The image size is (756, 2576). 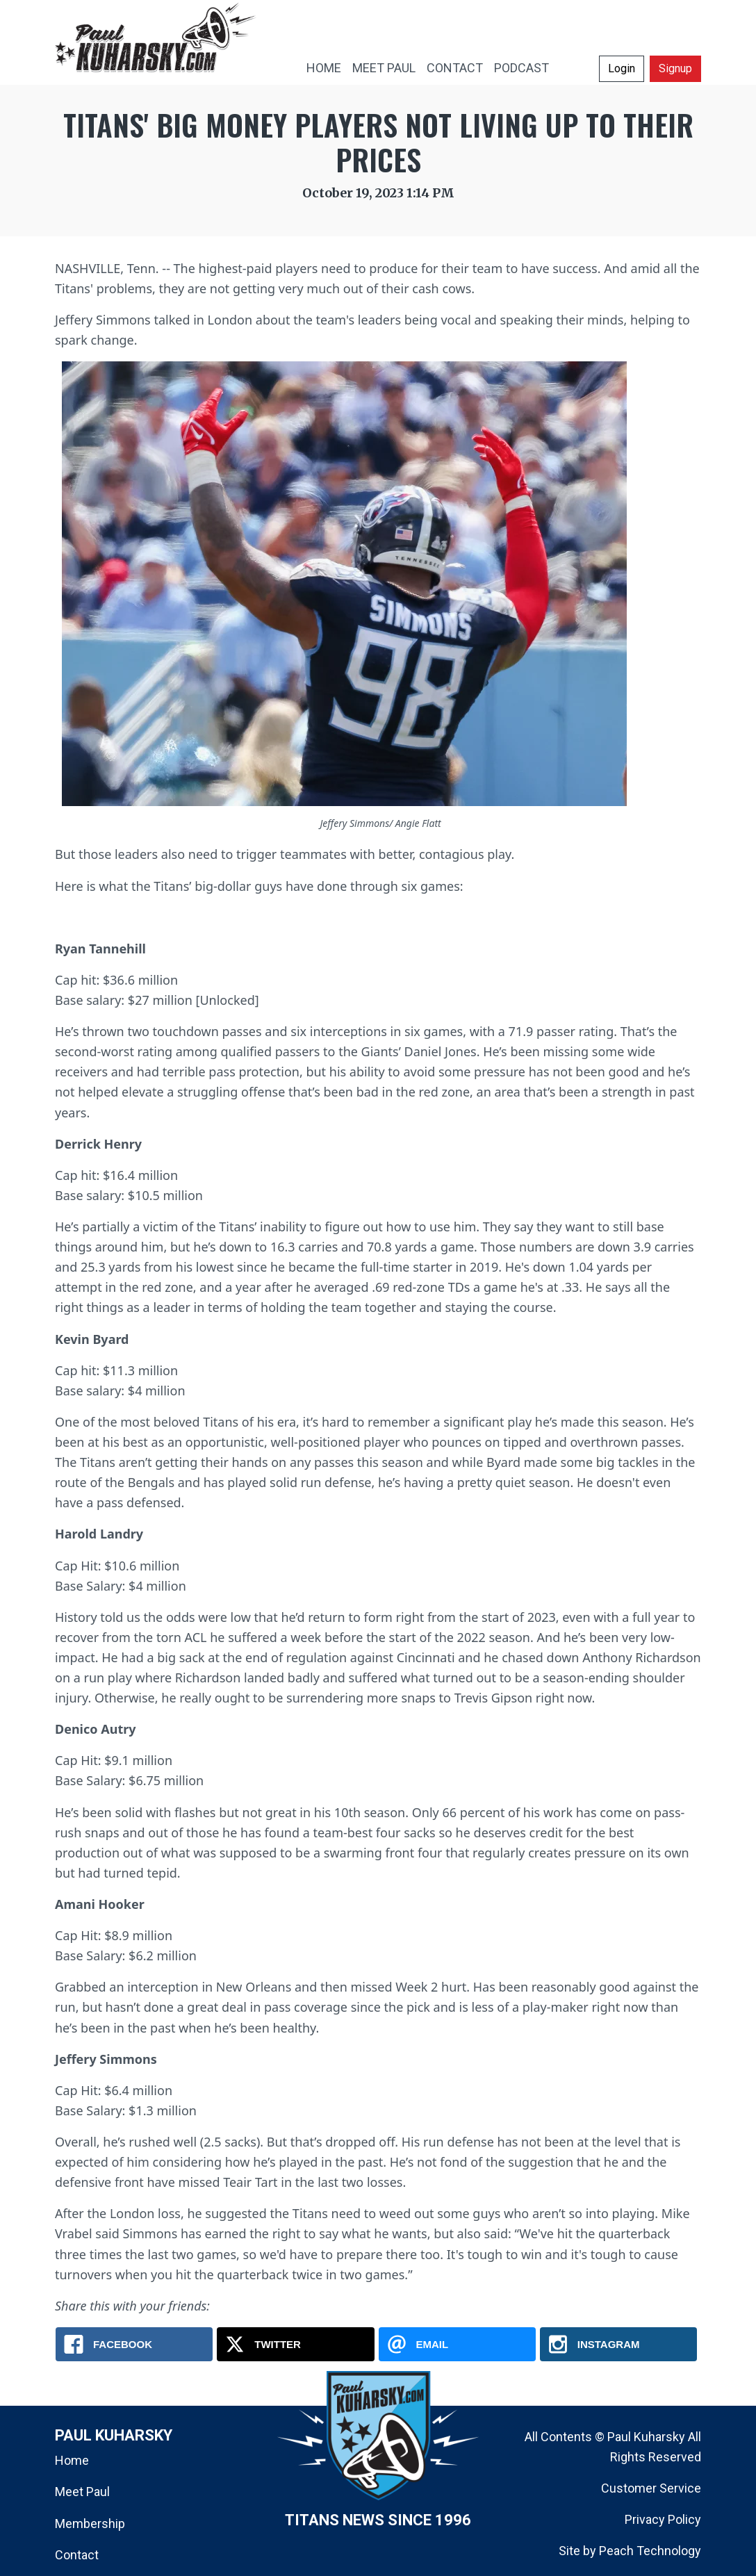 What do you see at coordinates (82, 2491) in the screenshot?
I see `Meet Paul` at bounding box center [82, 2491].